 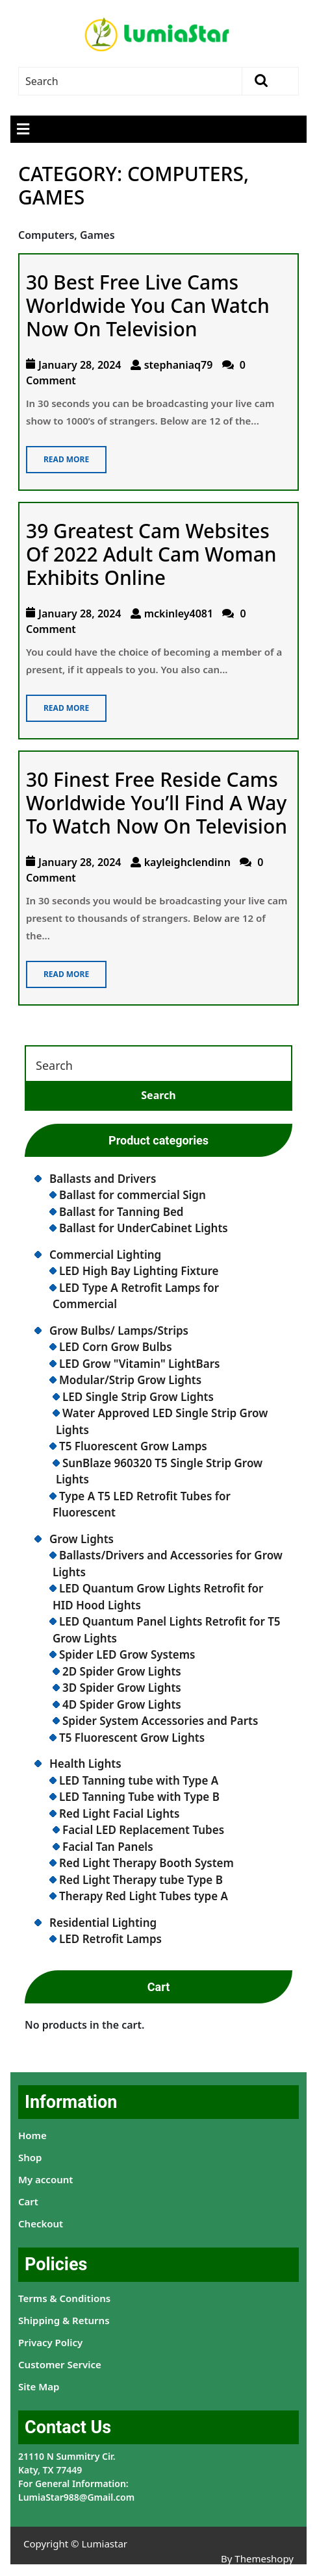 I want to click on My account, so click(x=45, y=2179).